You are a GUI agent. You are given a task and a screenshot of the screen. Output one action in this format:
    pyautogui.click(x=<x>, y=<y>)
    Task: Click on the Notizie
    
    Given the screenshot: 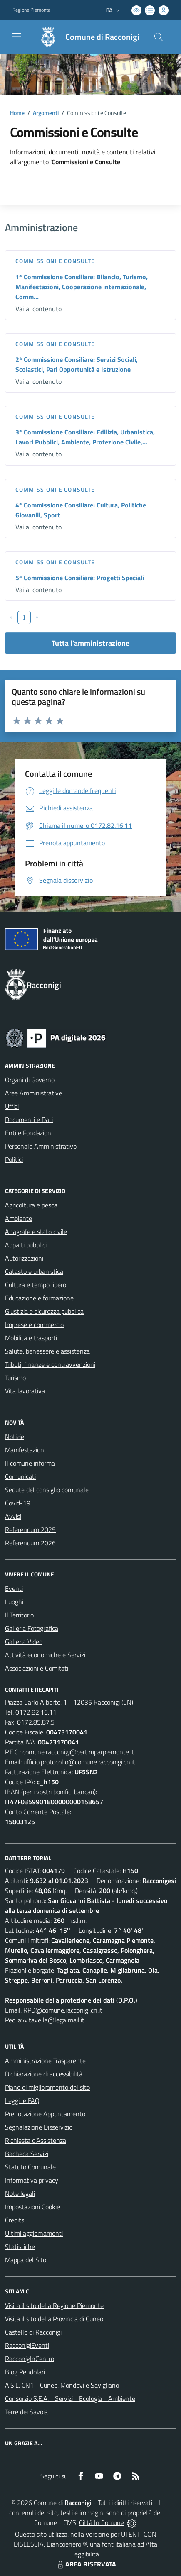 What is the action you would take?
    pyautogui.click(x=14, y=1437)
    